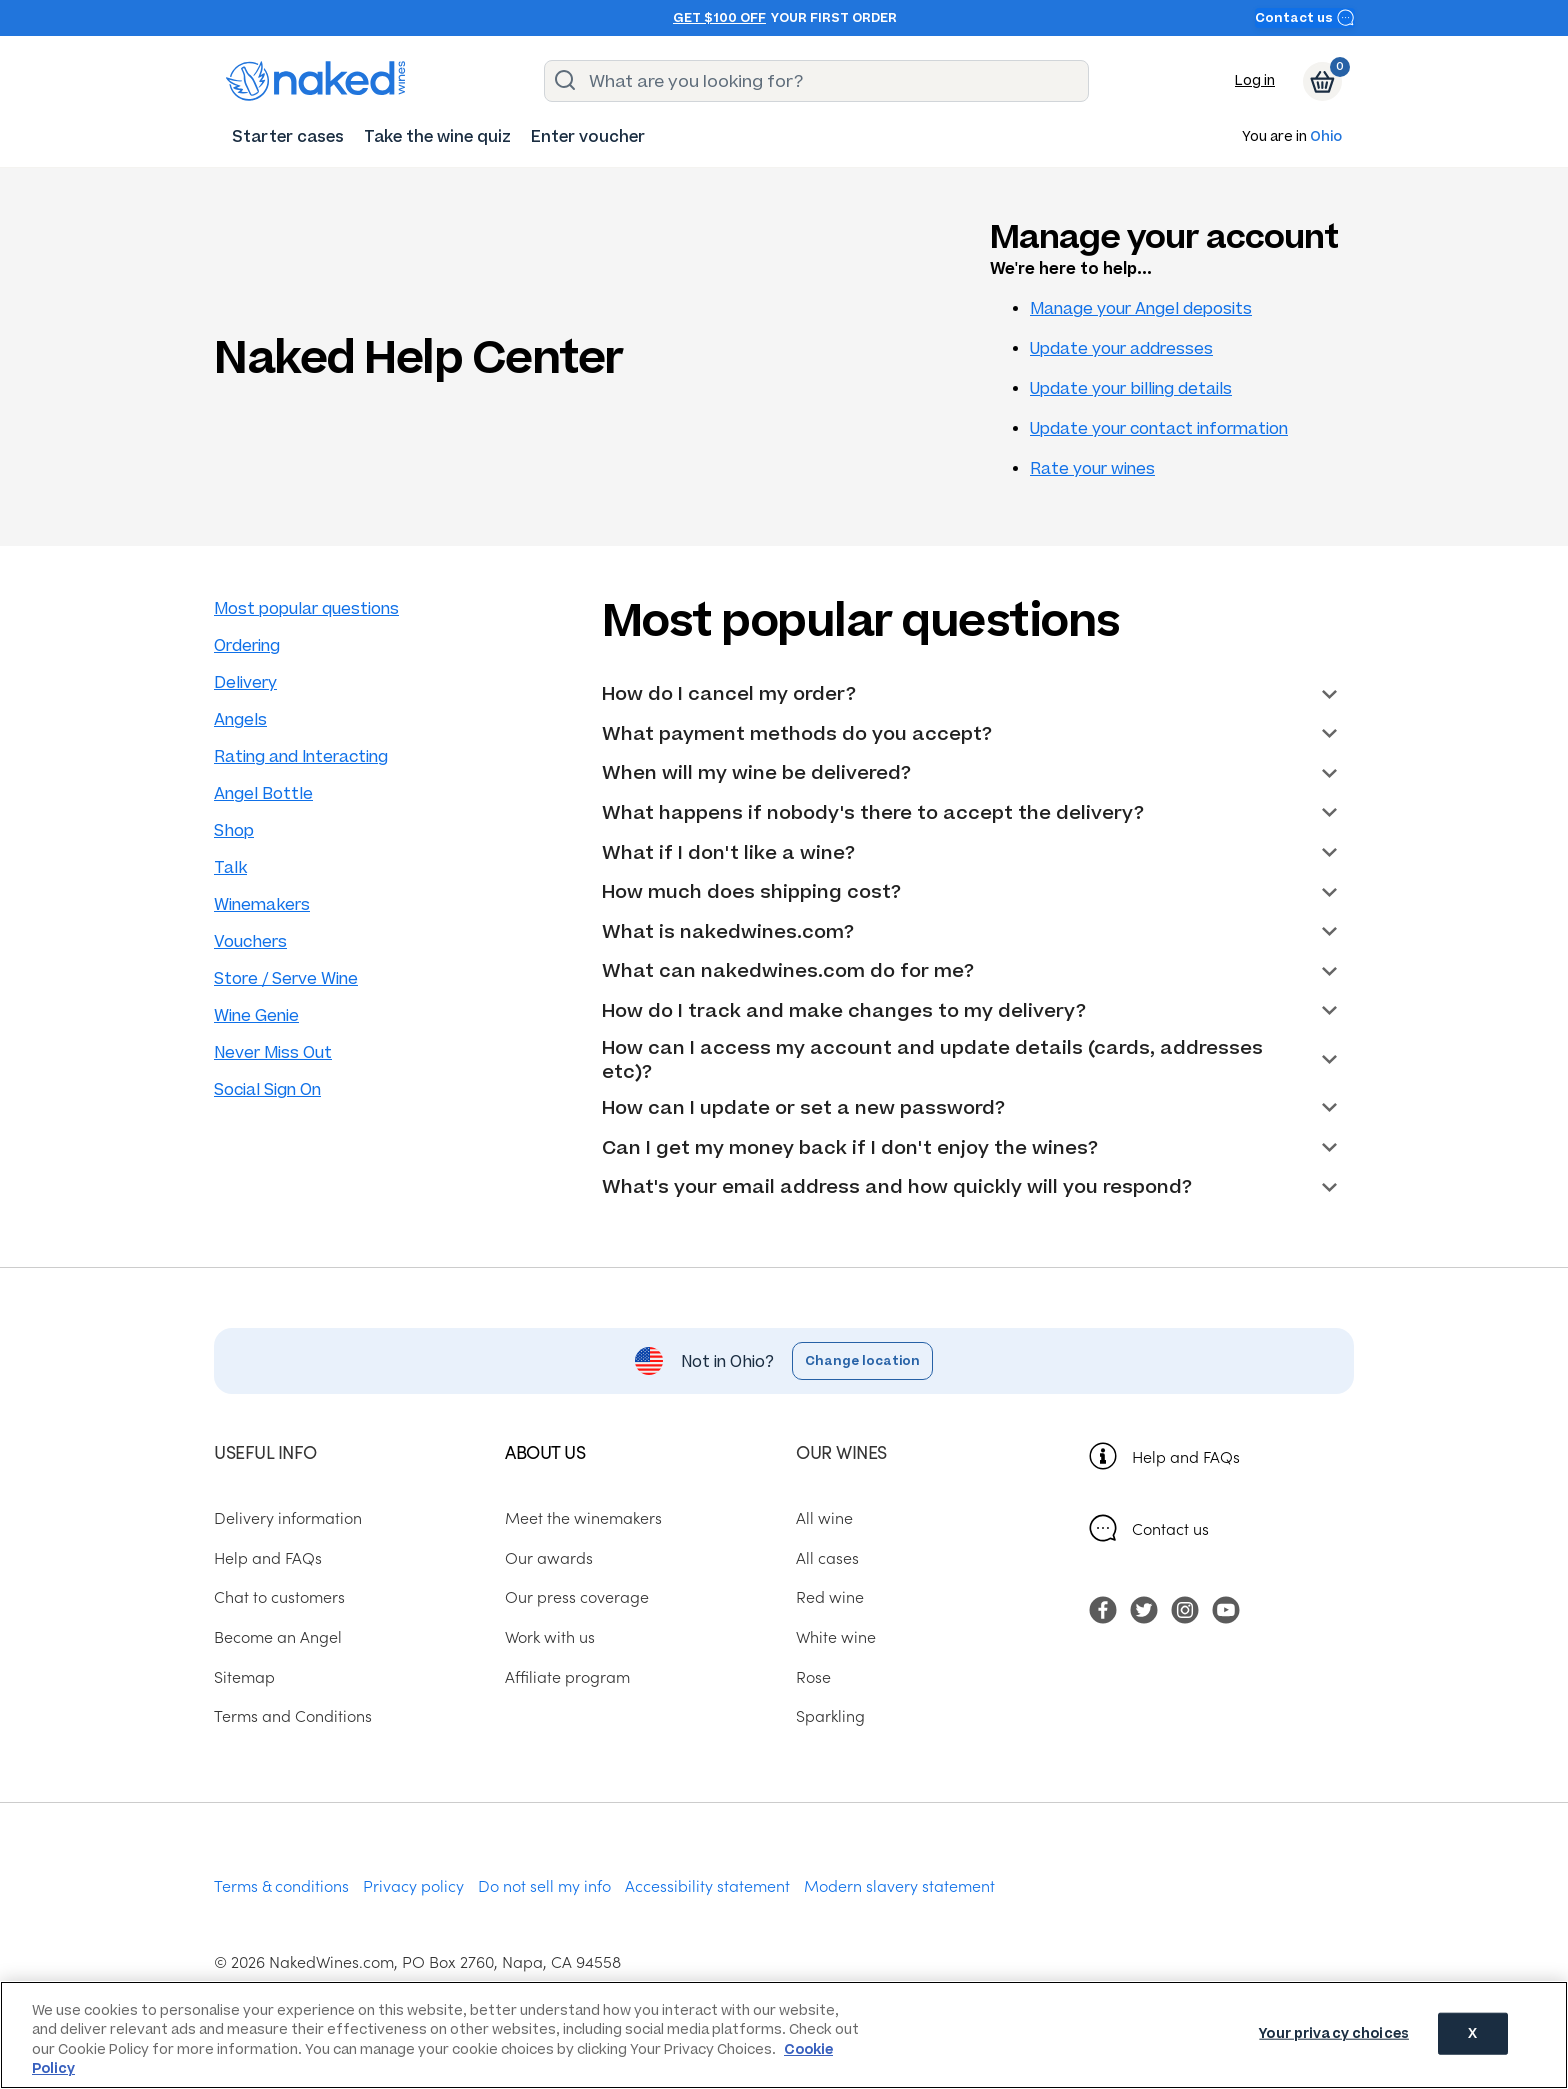 Image resolution: width=1568 pixels, height=2089 pixels. I want to click on All cases [menuitem], so click(827, 1557).